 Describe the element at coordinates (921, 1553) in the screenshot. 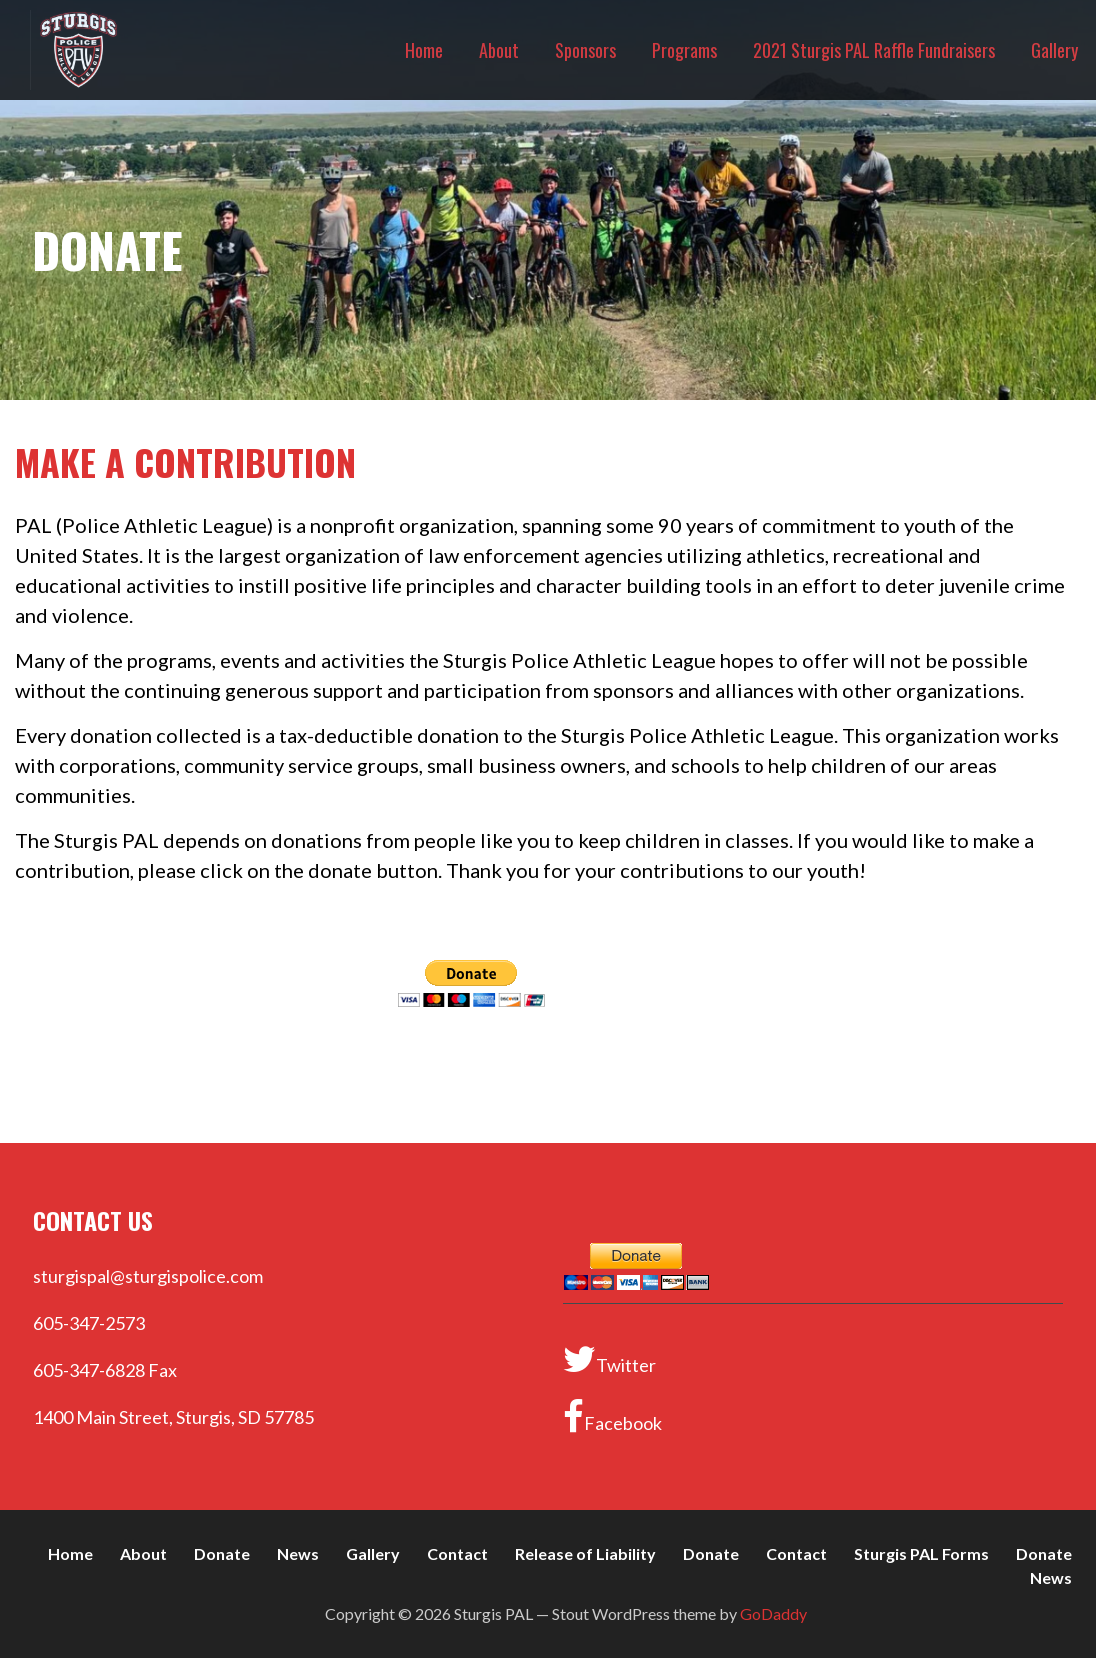

I see `Sturgis PAL Forms` at that location.